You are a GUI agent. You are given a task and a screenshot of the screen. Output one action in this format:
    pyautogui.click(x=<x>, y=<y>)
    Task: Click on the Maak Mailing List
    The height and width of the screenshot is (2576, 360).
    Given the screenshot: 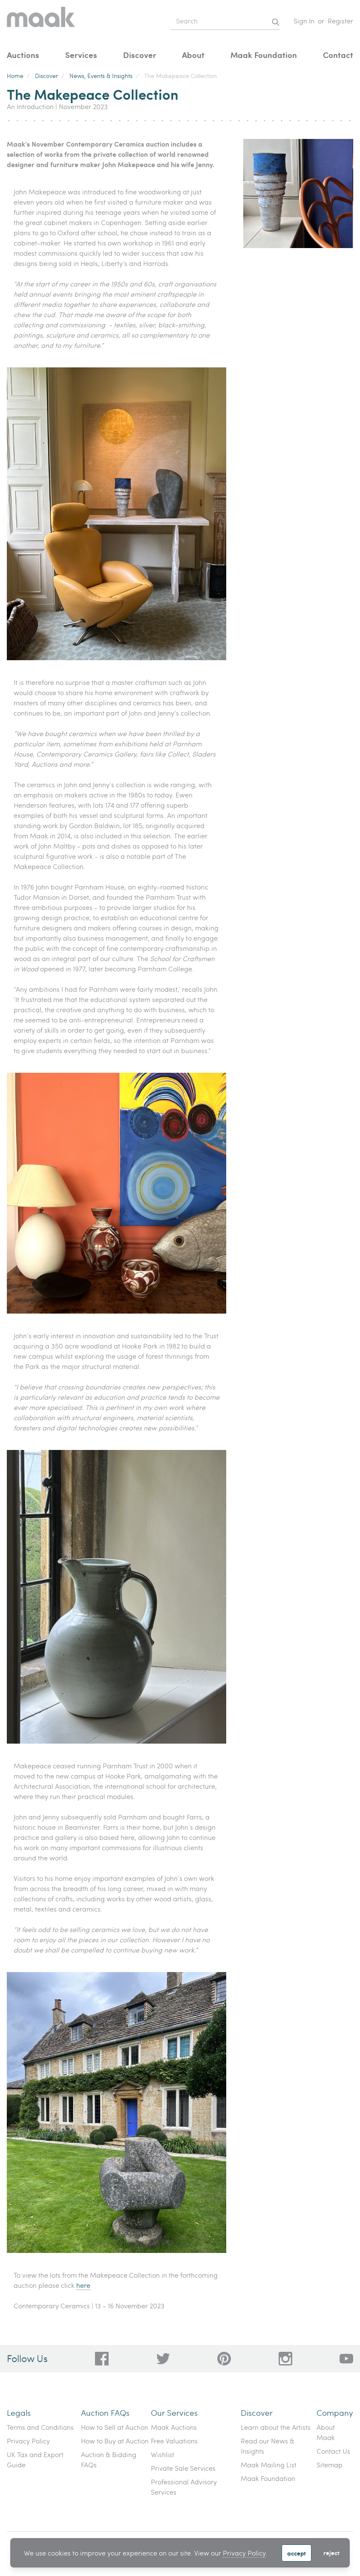 What is the action you would take?
    pyautogui.click(x=269, y=2464)
    